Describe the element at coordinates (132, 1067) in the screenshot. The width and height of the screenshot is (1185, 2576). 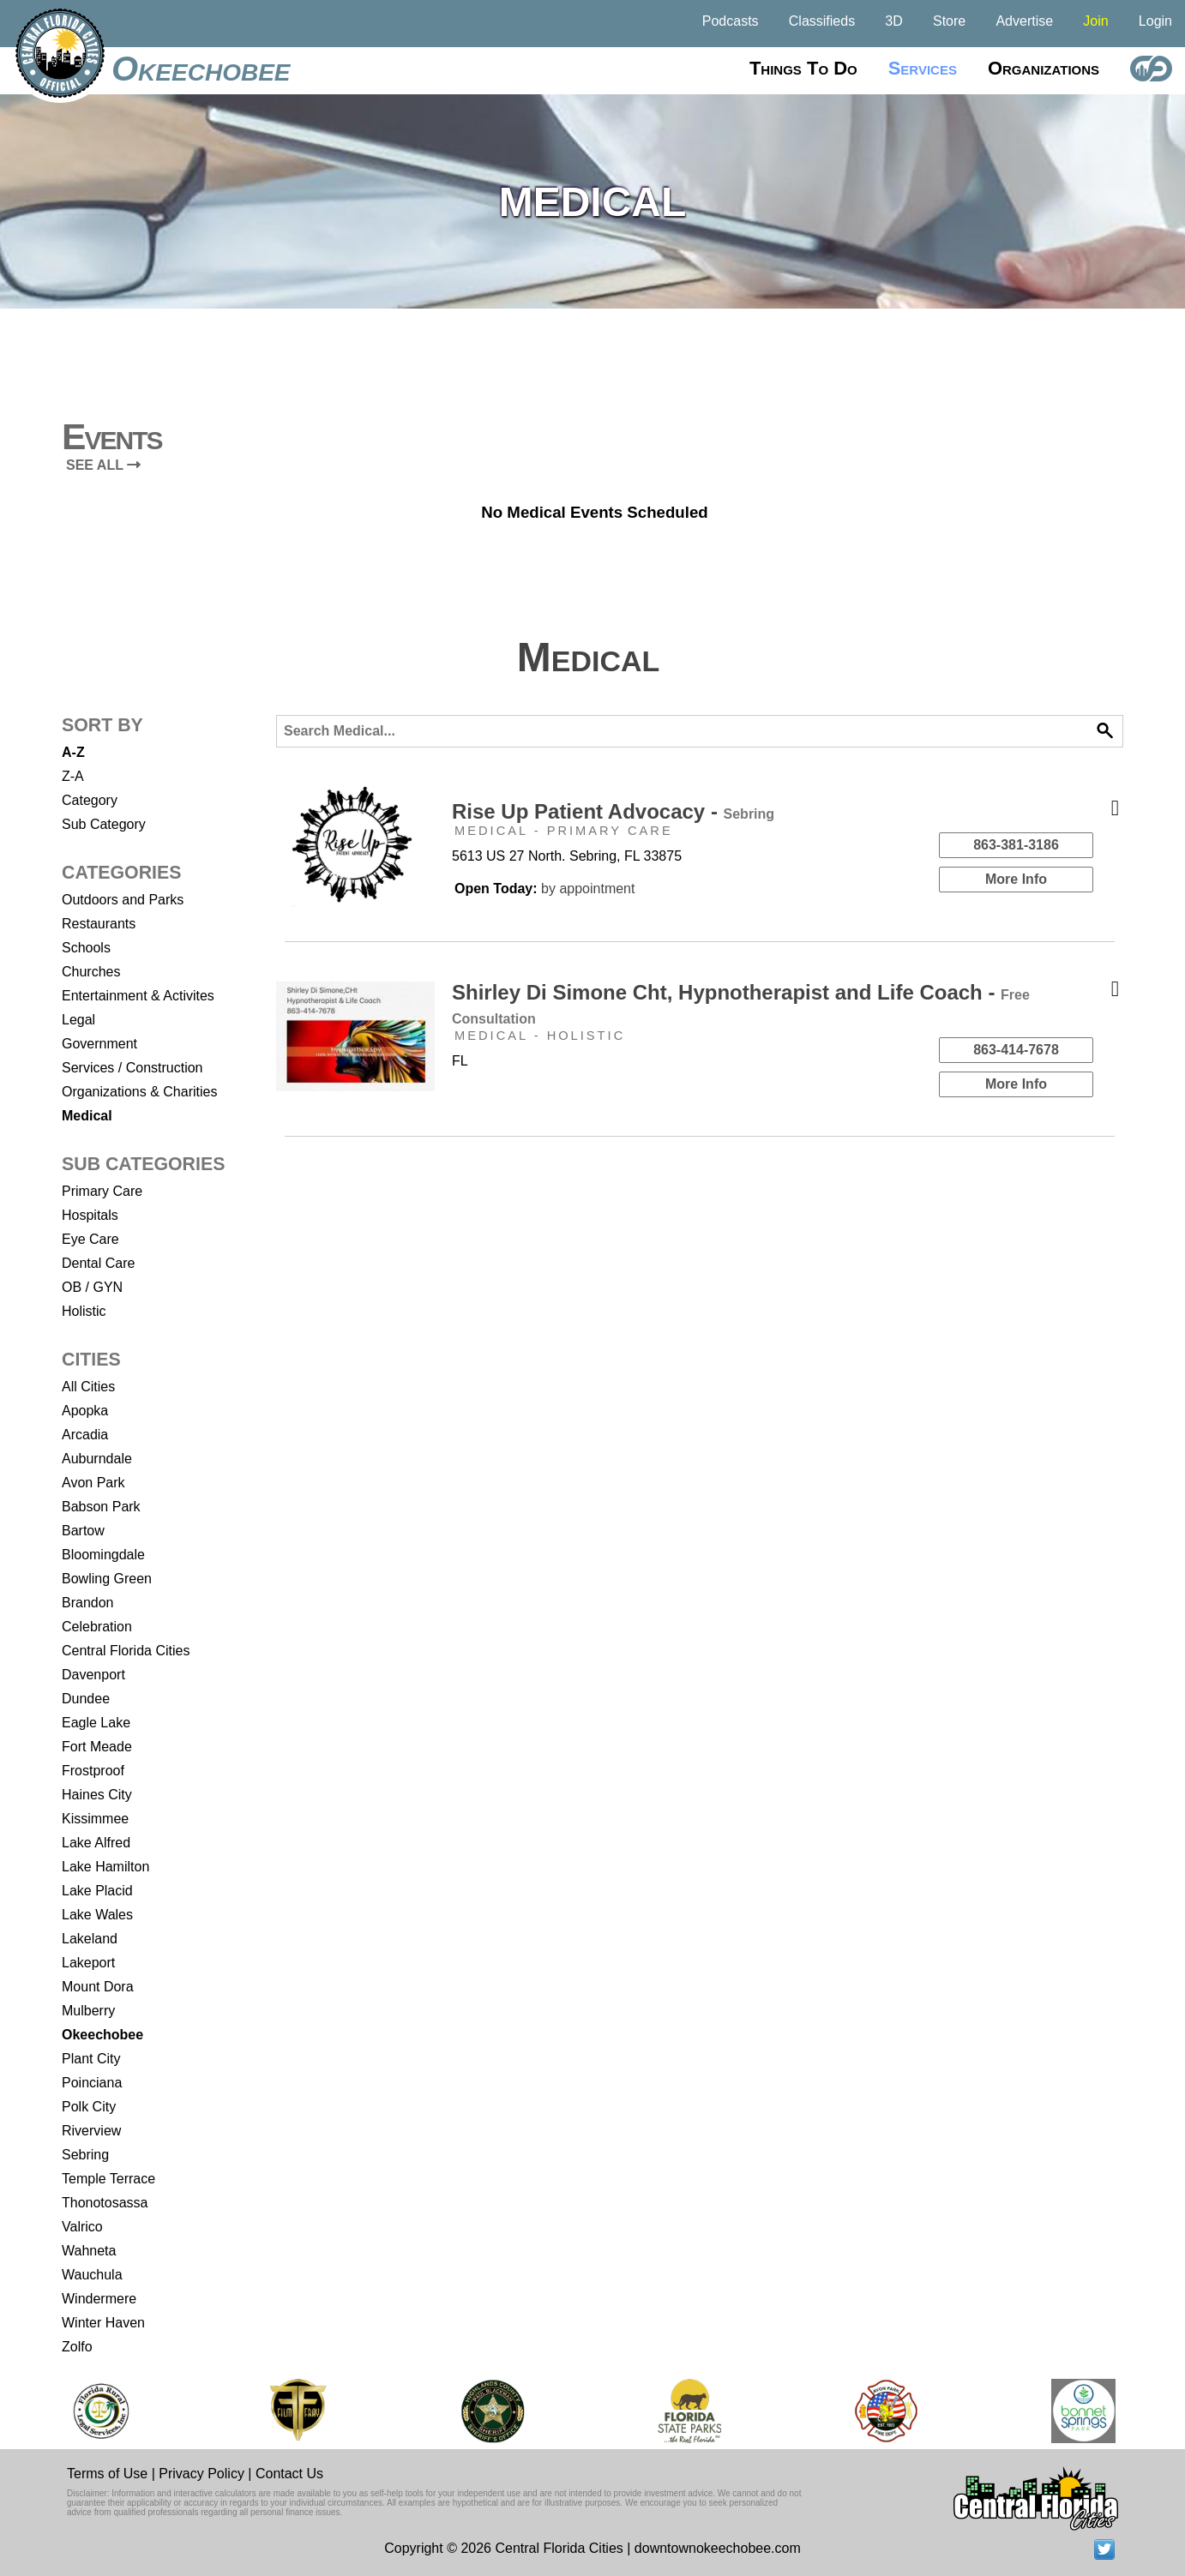
I see `Services / Construction` at that location.